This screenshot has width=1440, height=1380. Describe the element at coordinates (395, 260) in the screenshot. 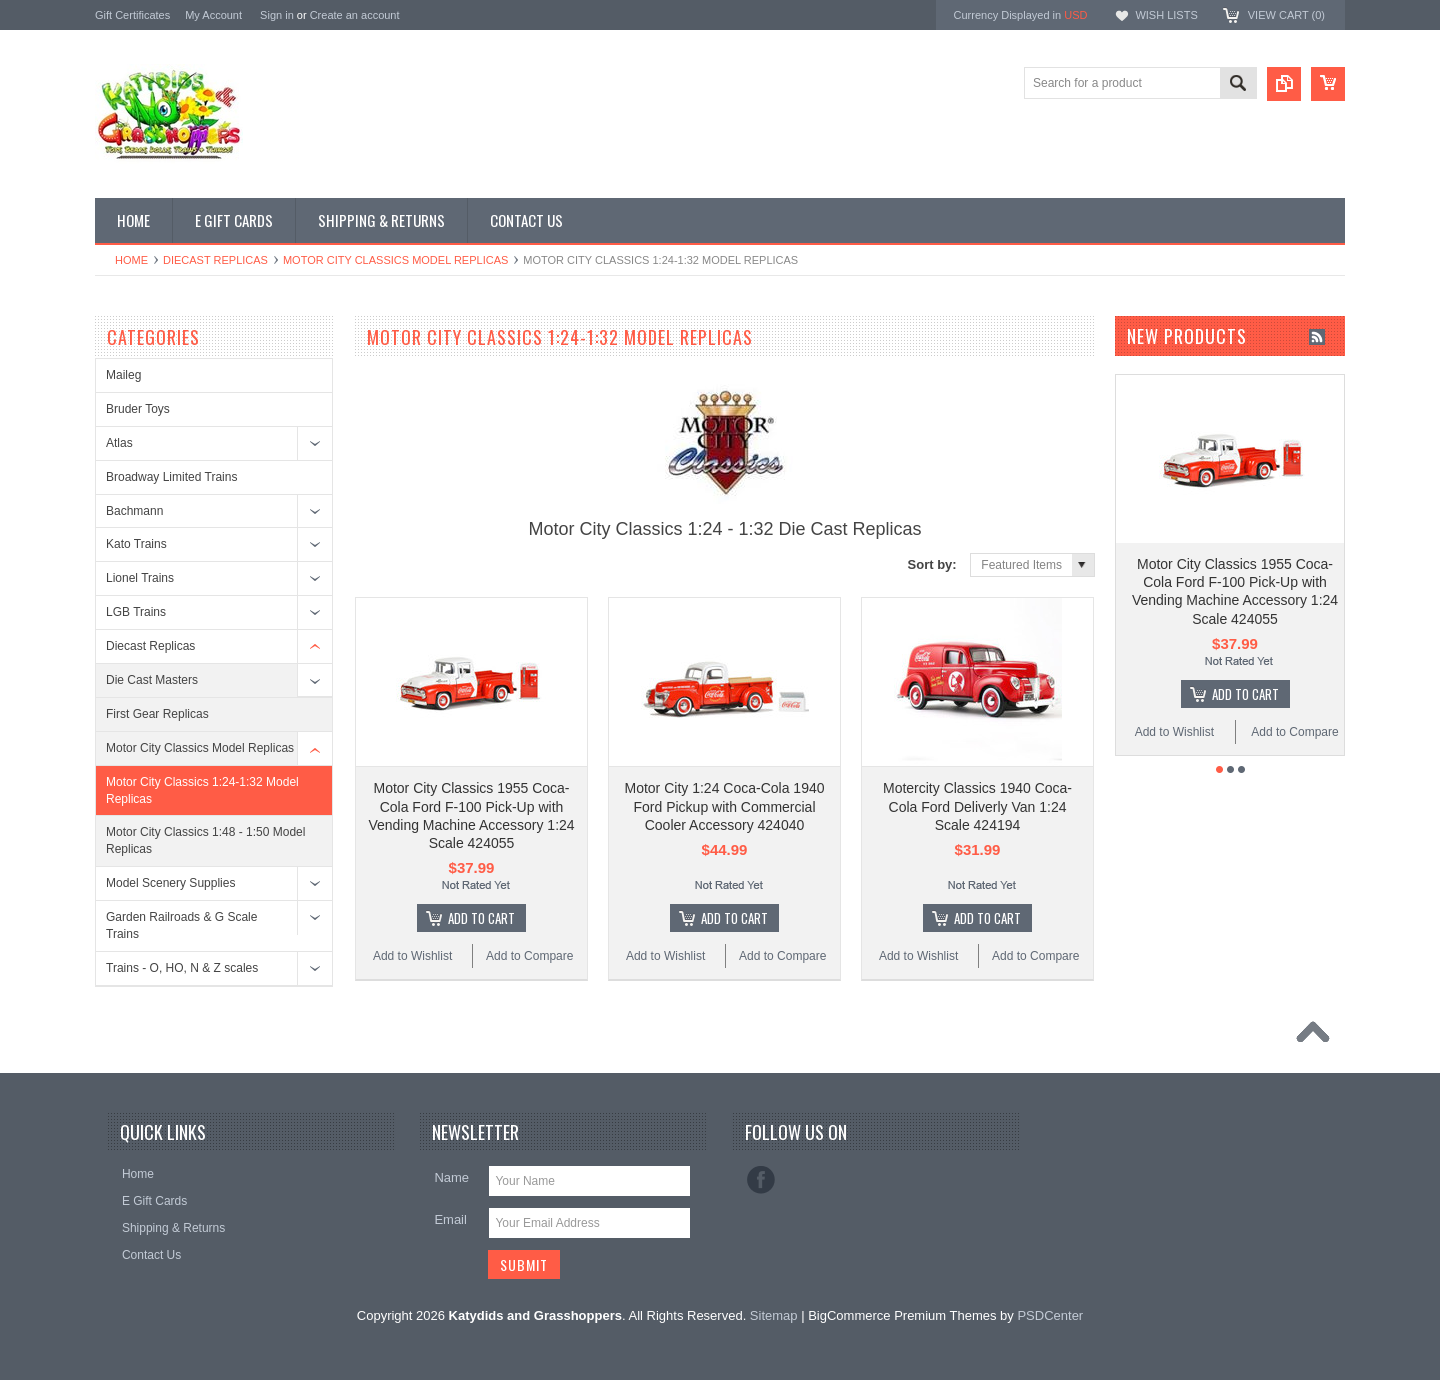

I see `Motor City Classics Model Replicas` at that location.